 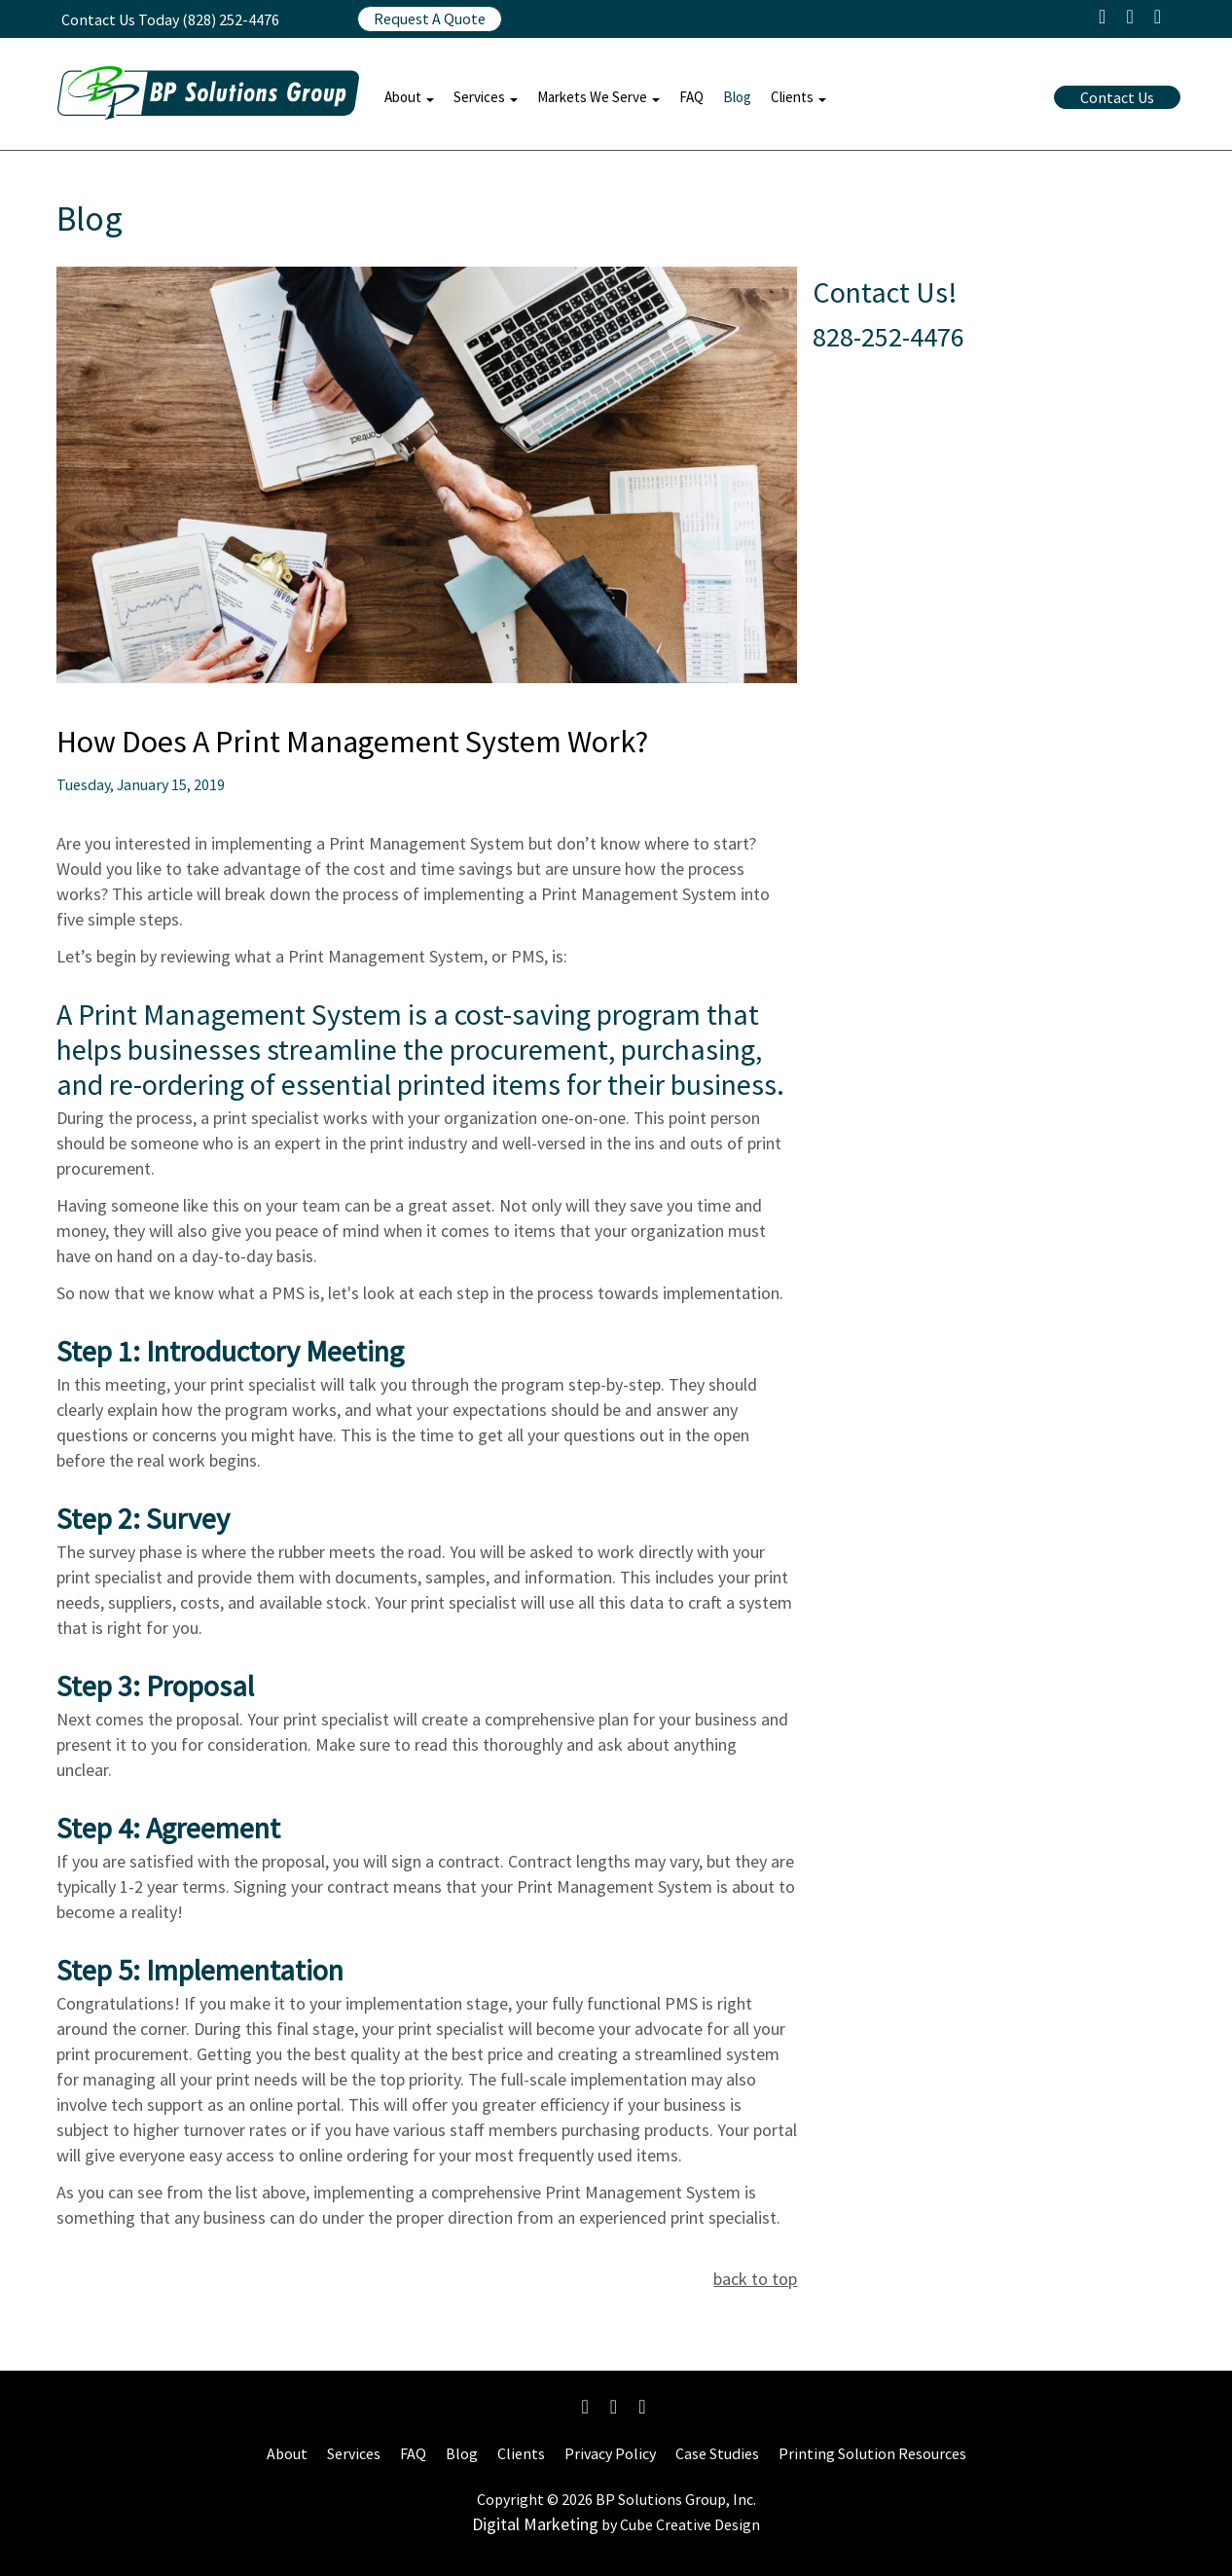 I want to click on Case Studies, so click(x=717, y=2453).